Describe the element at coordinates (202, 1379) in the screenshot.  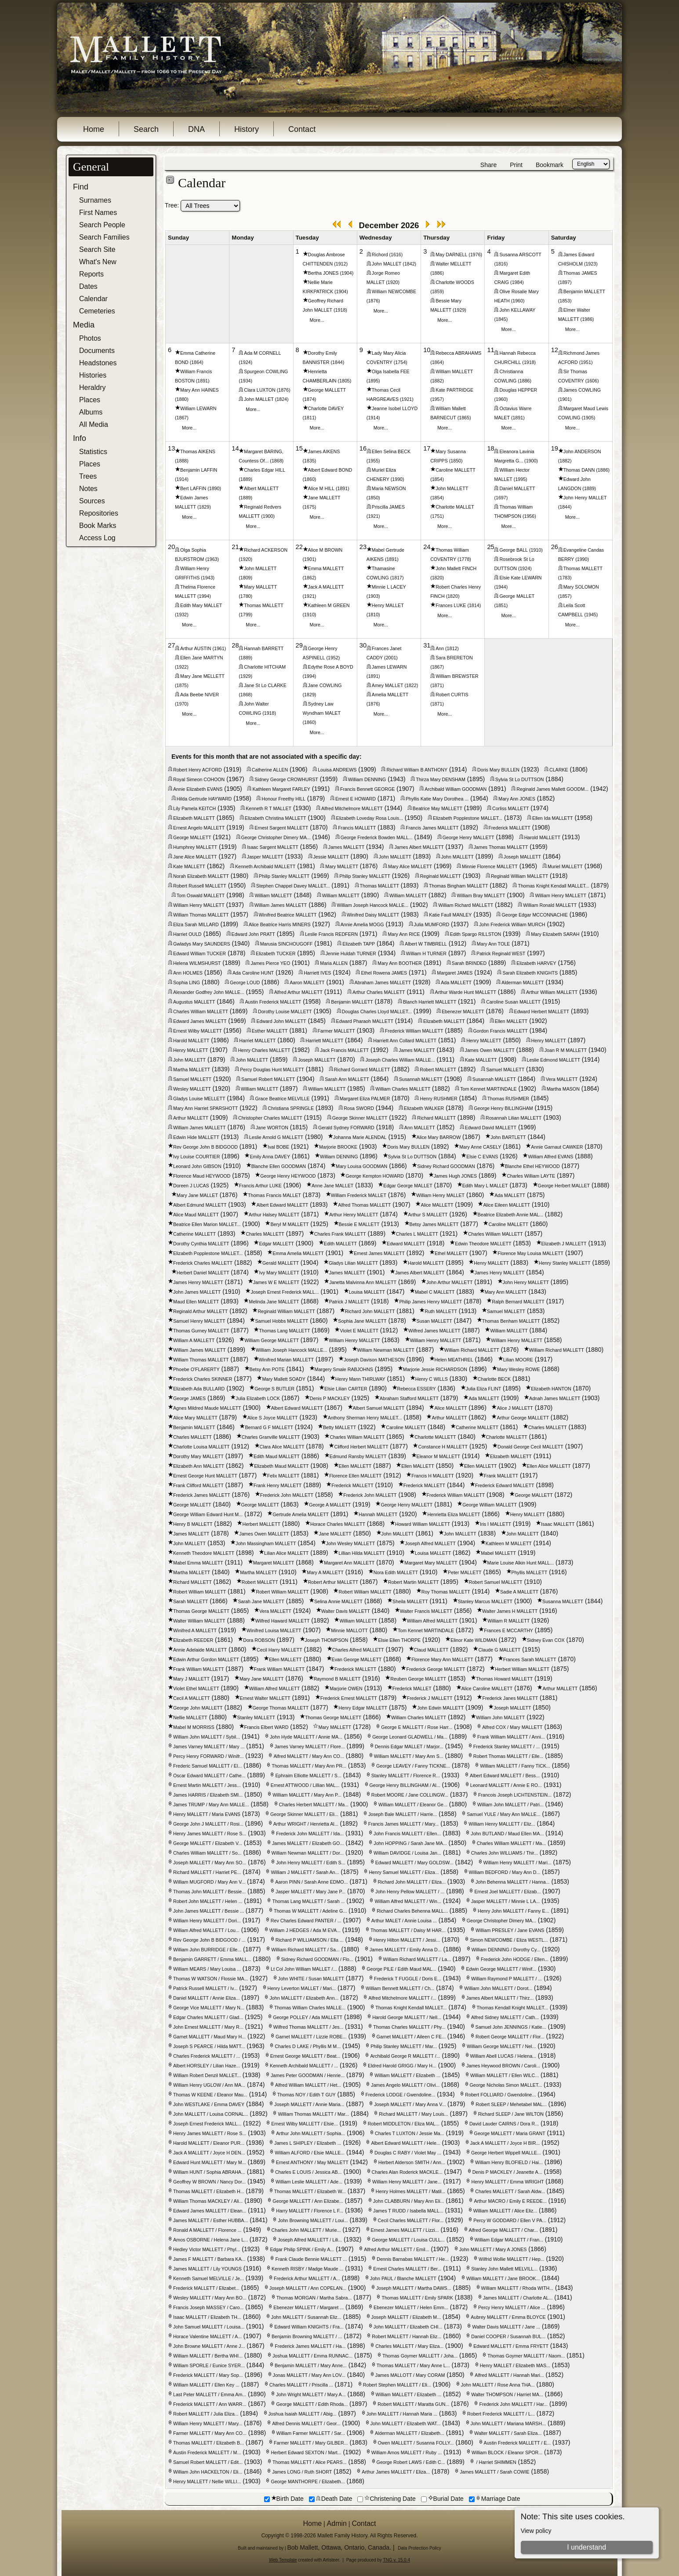
I see `Frederick Charles SKINNER` at that location.